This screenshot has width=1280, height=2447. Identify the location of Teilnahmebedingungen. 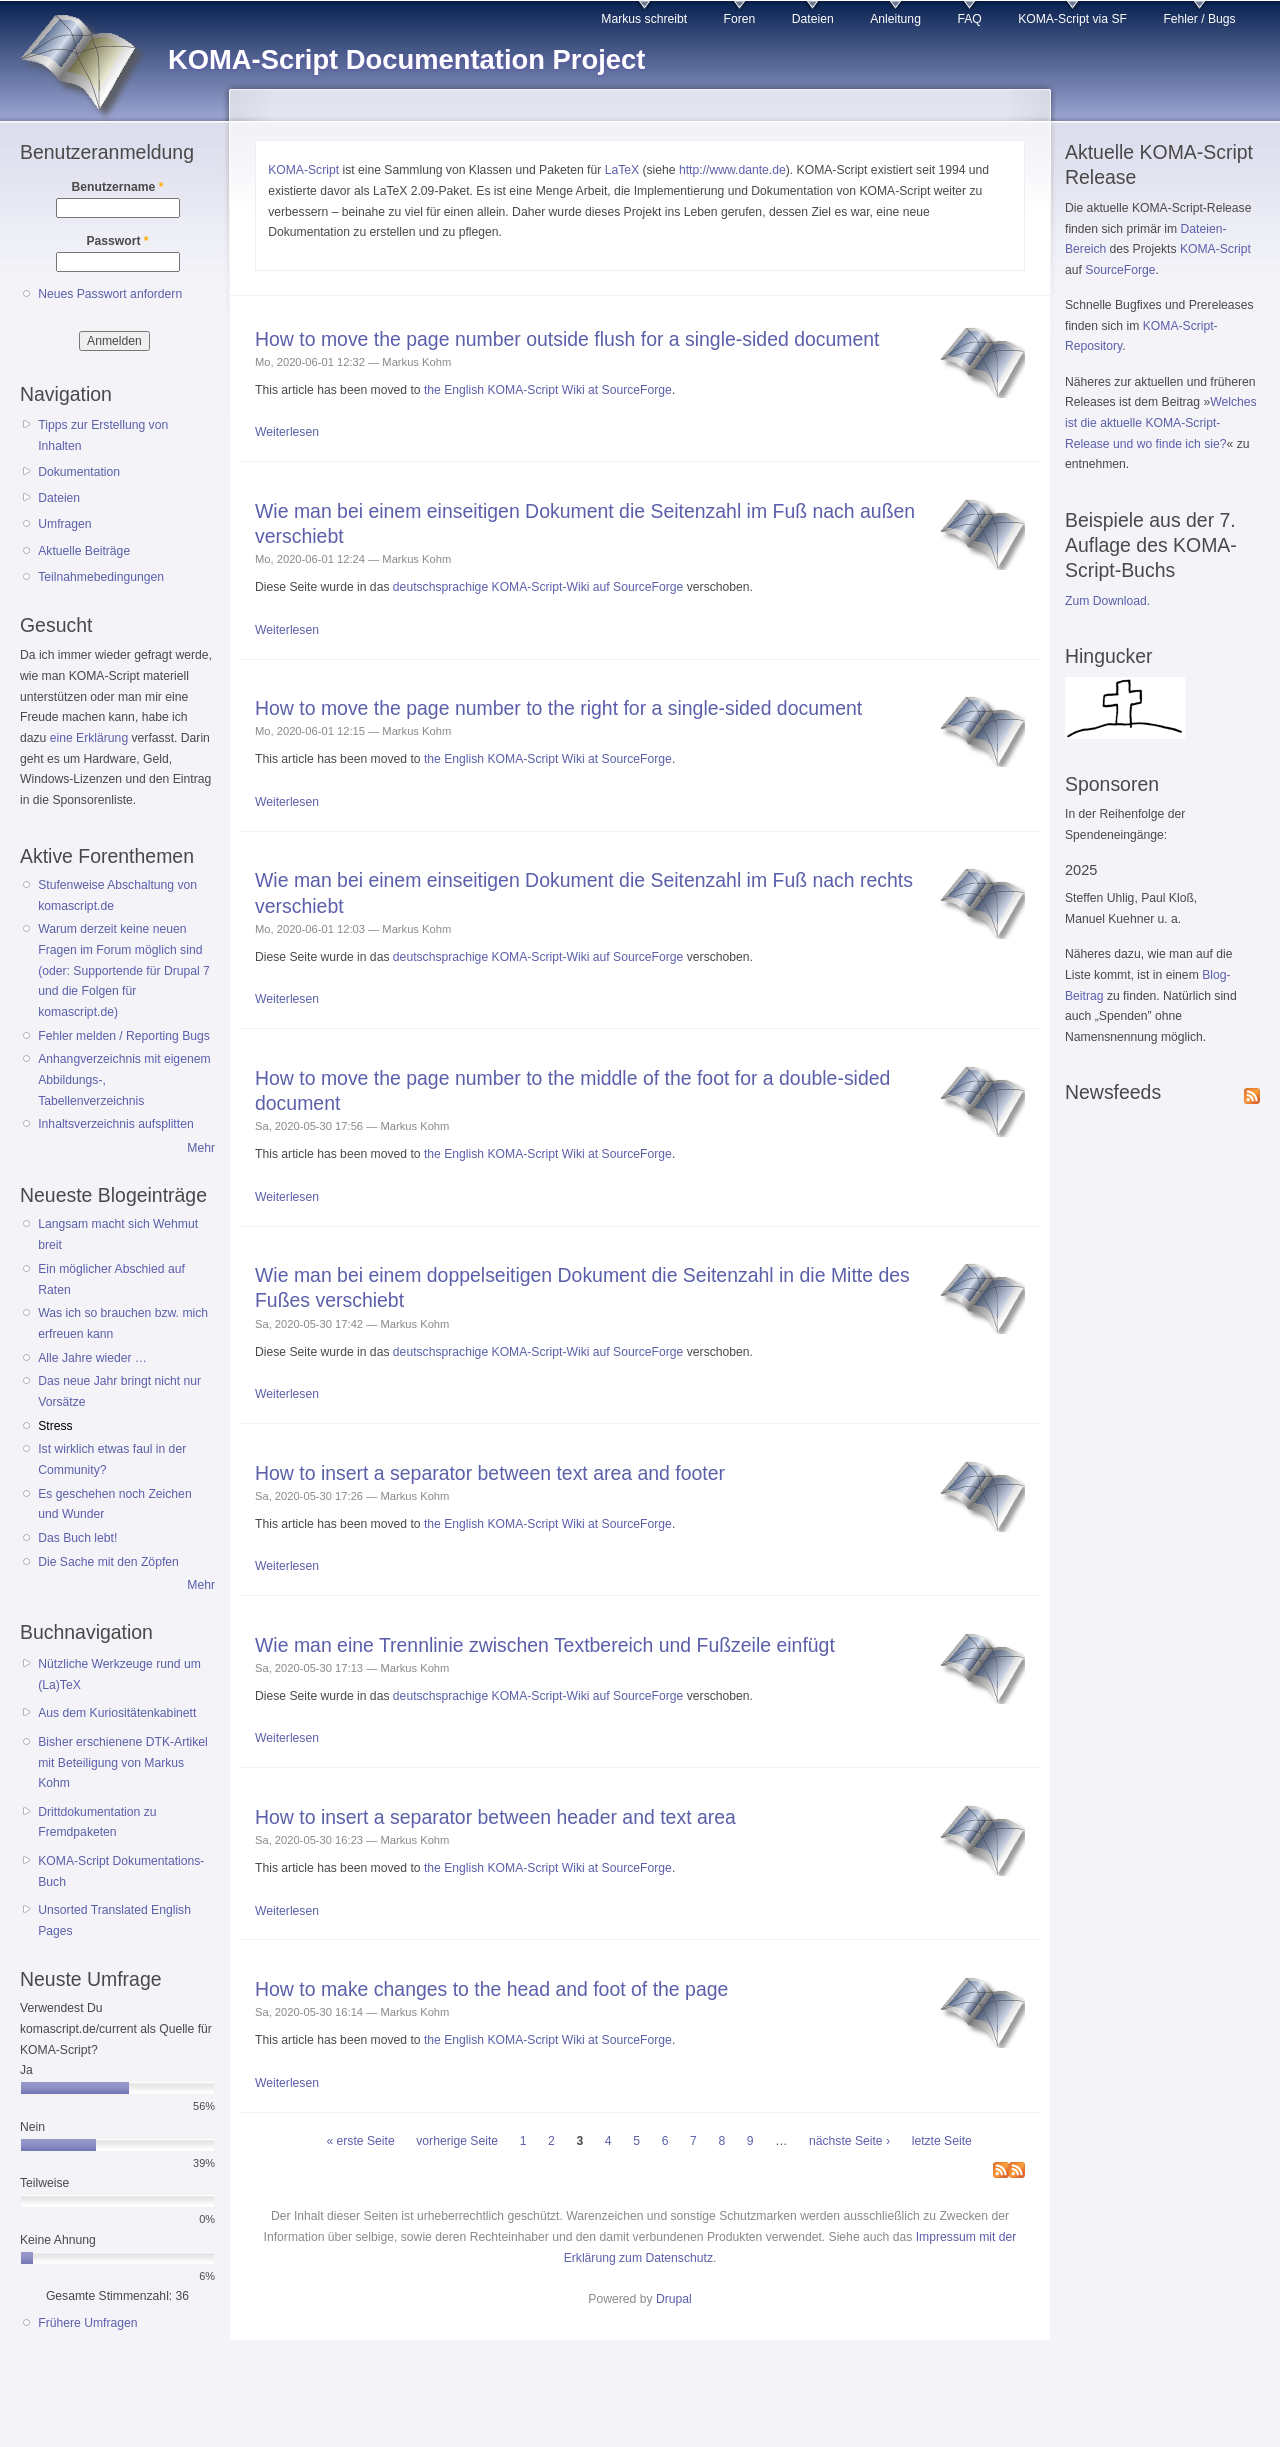
(101, 577).